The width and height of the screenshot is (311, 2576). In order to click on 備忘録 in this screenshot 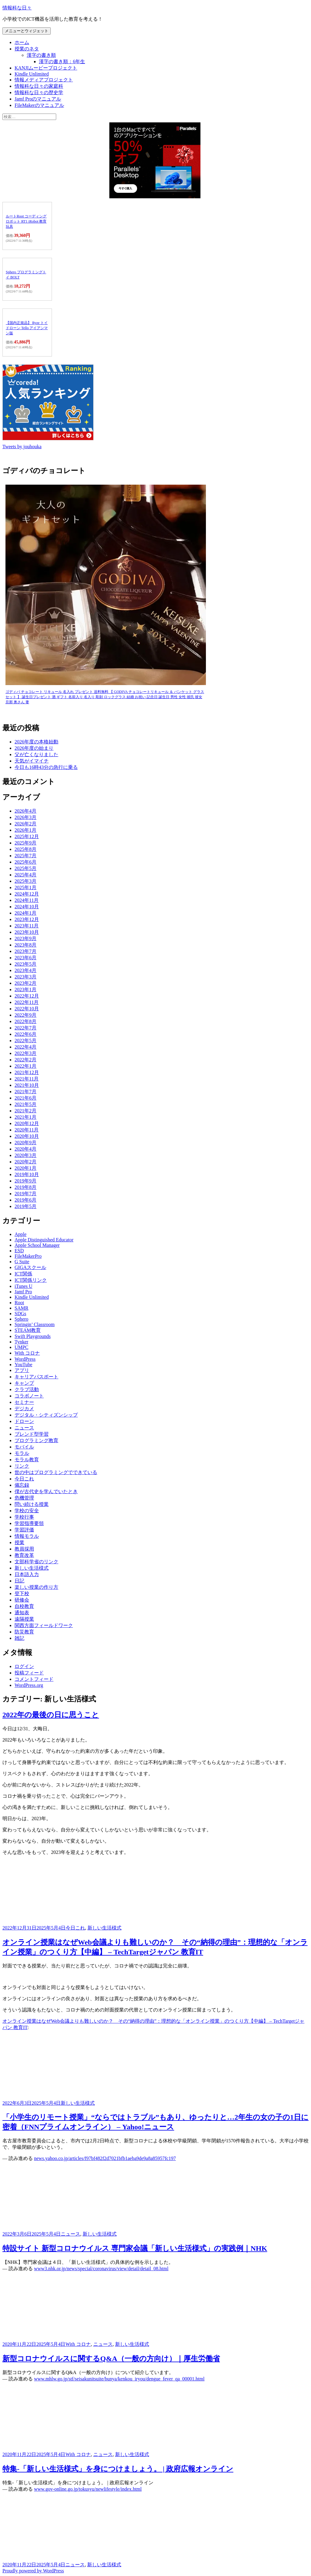, I will do `click(22, 1485)`.